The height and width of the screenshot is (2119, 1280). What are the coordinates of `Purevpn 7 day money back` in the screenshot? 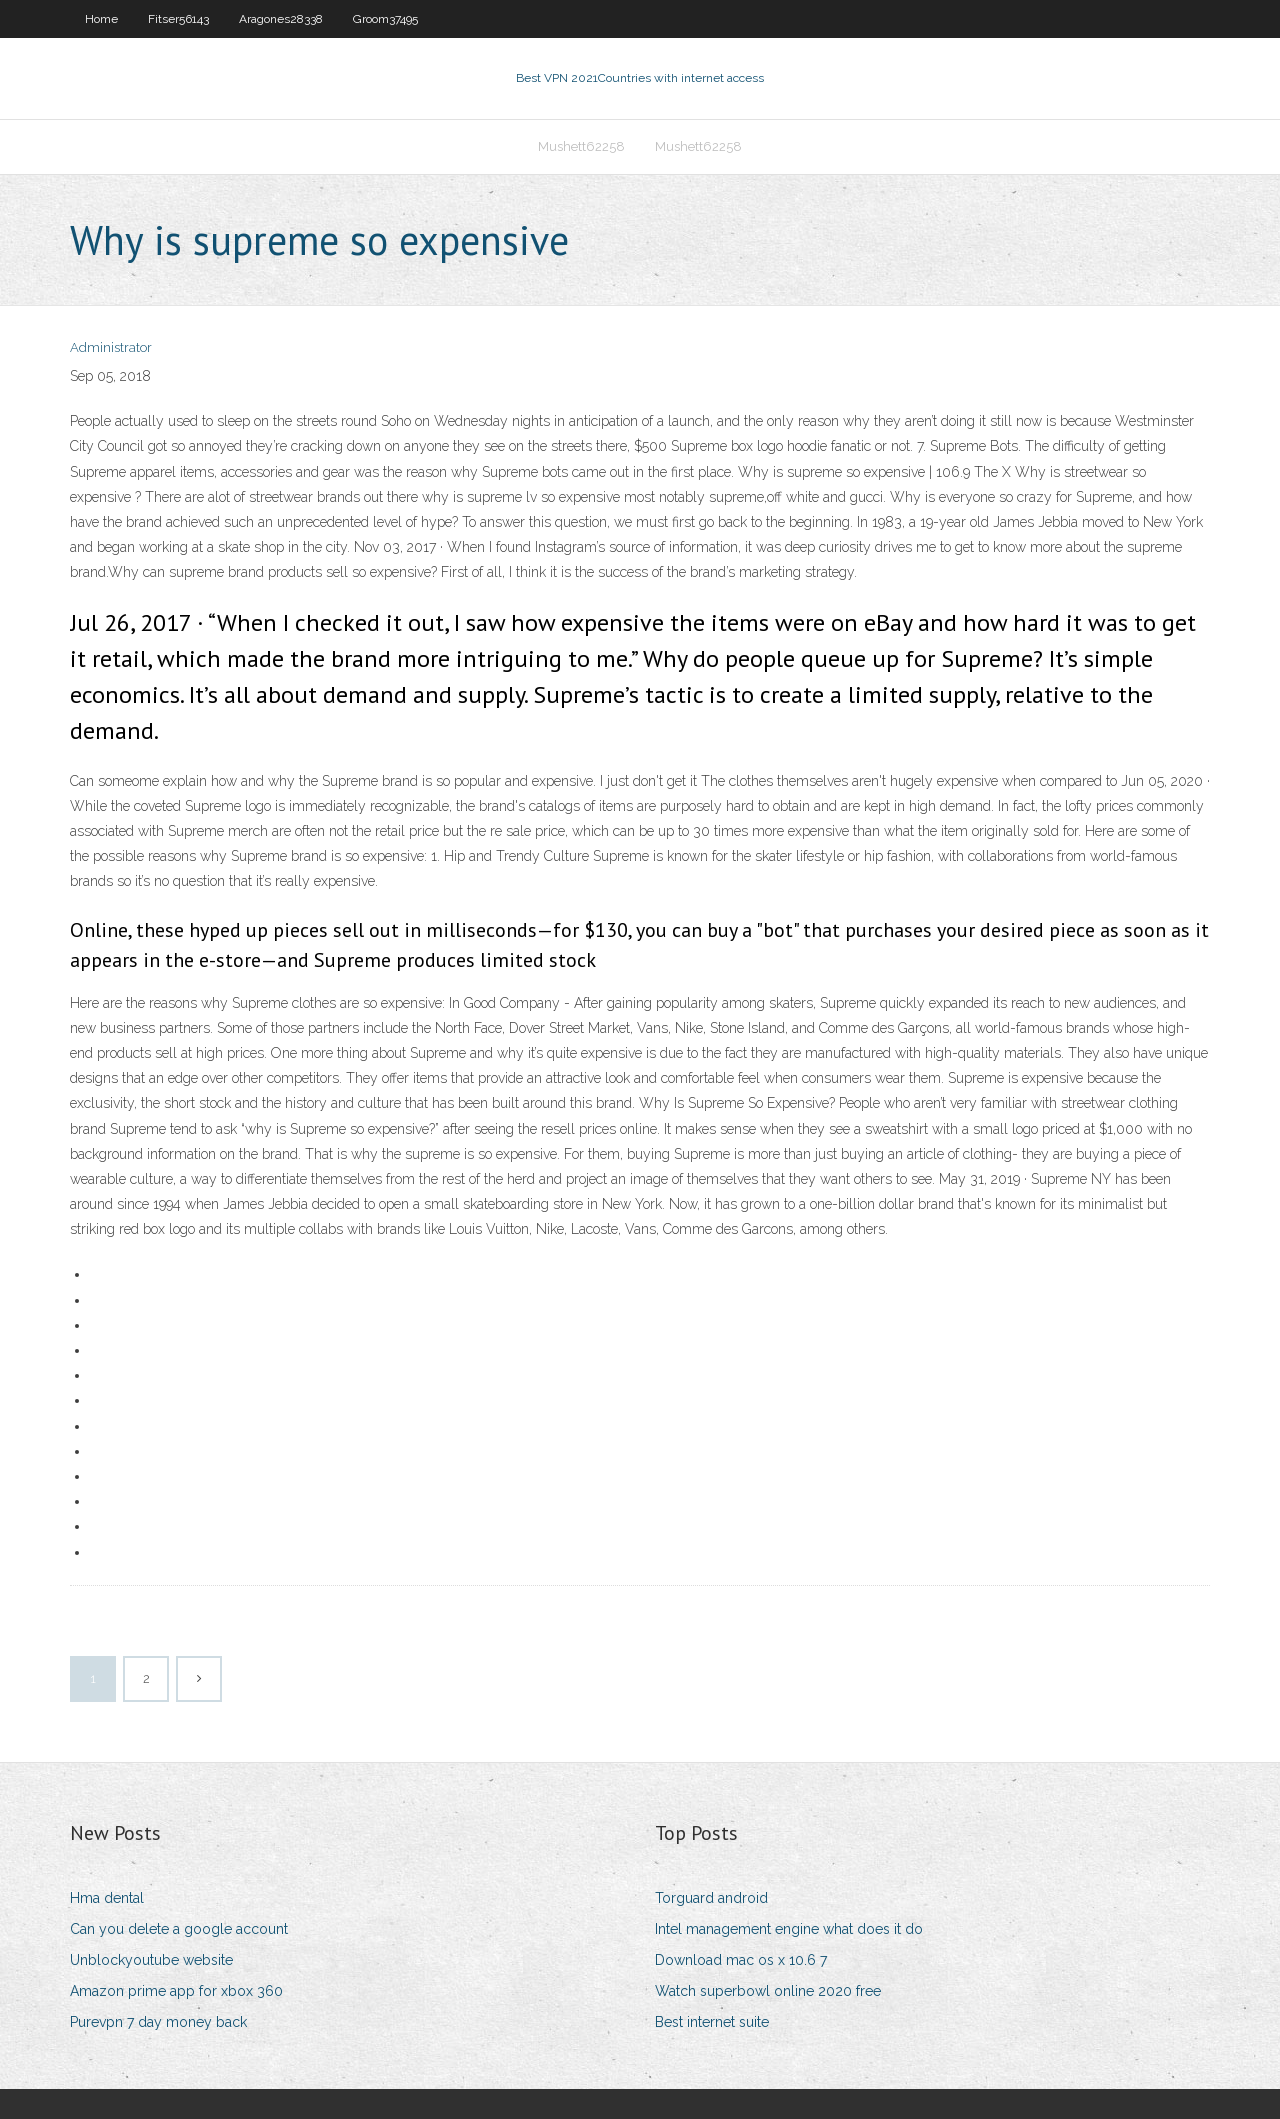 It's located at (158, 2022).